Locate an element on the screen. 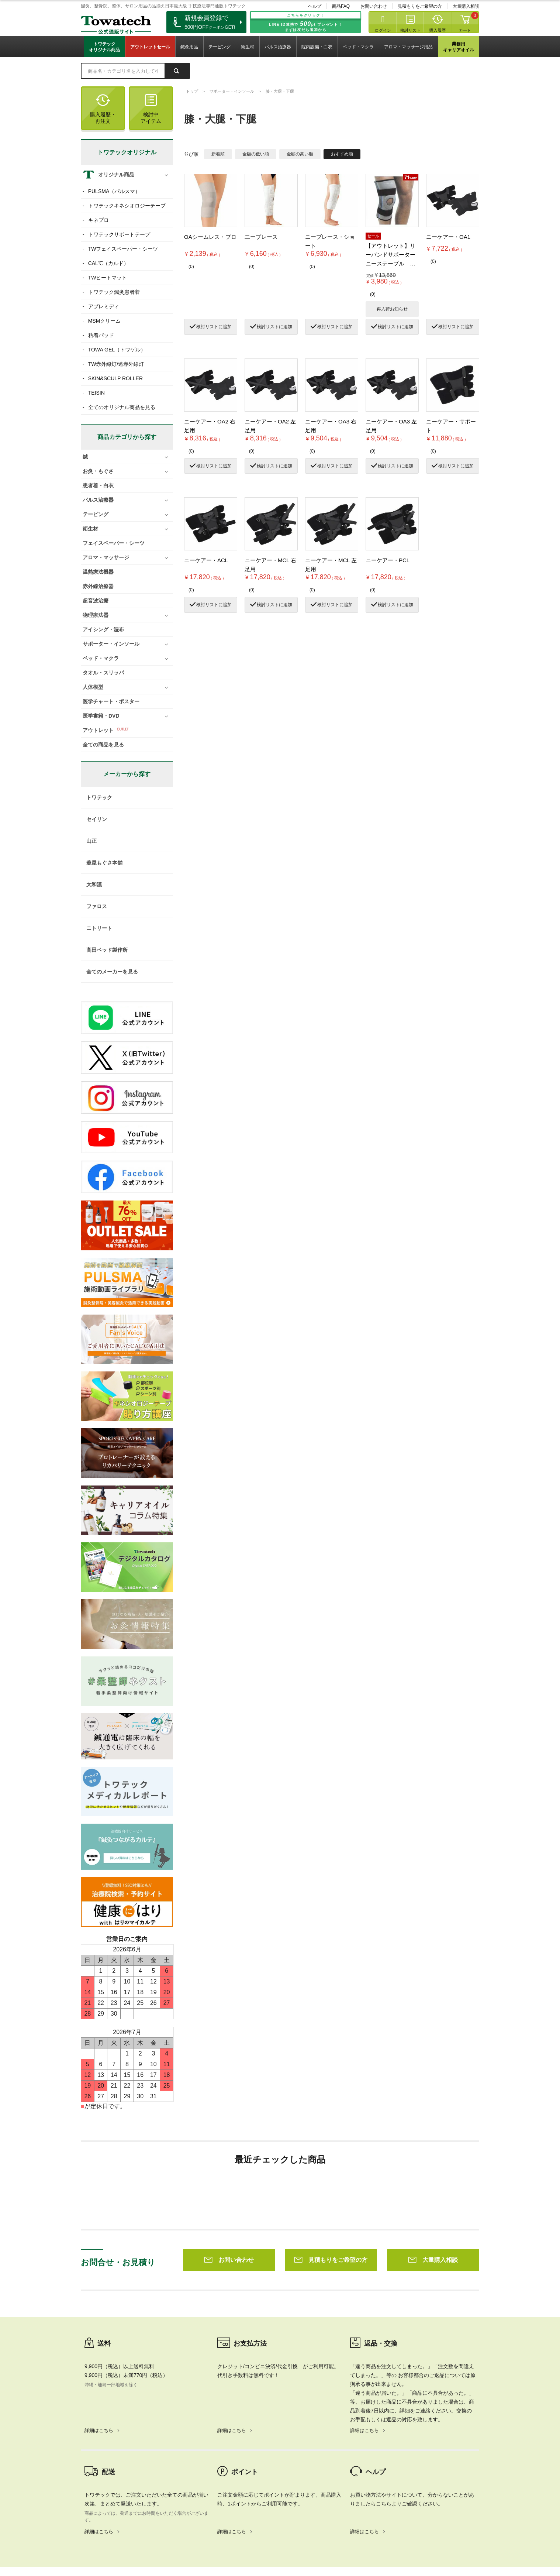 The width and height of the screenshot is (560, 2576). ニトリート is located at coordinates (99, 928).